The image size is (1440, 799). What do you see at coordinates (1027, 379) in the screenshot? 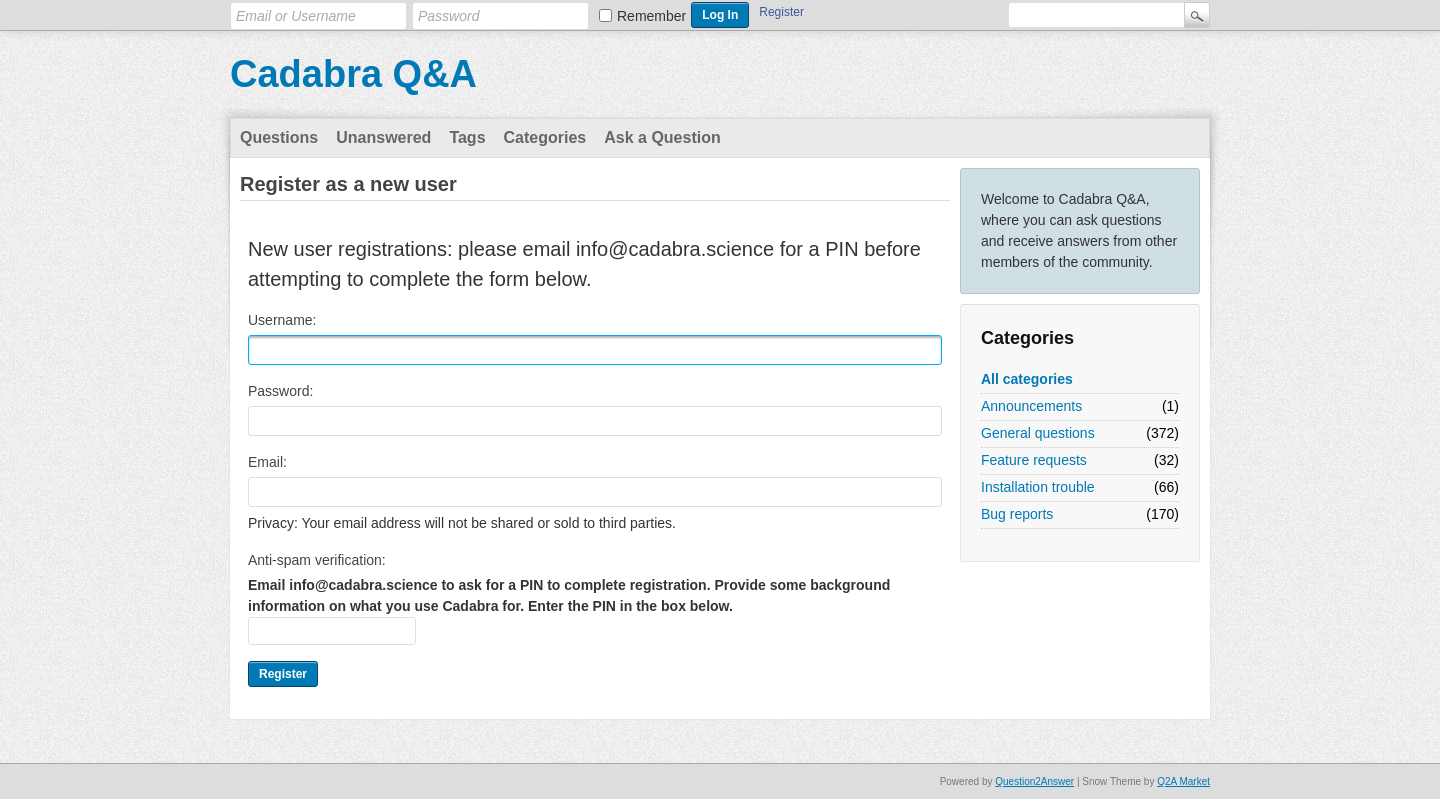
I see `All categories` at bounding box center [1027, 379].